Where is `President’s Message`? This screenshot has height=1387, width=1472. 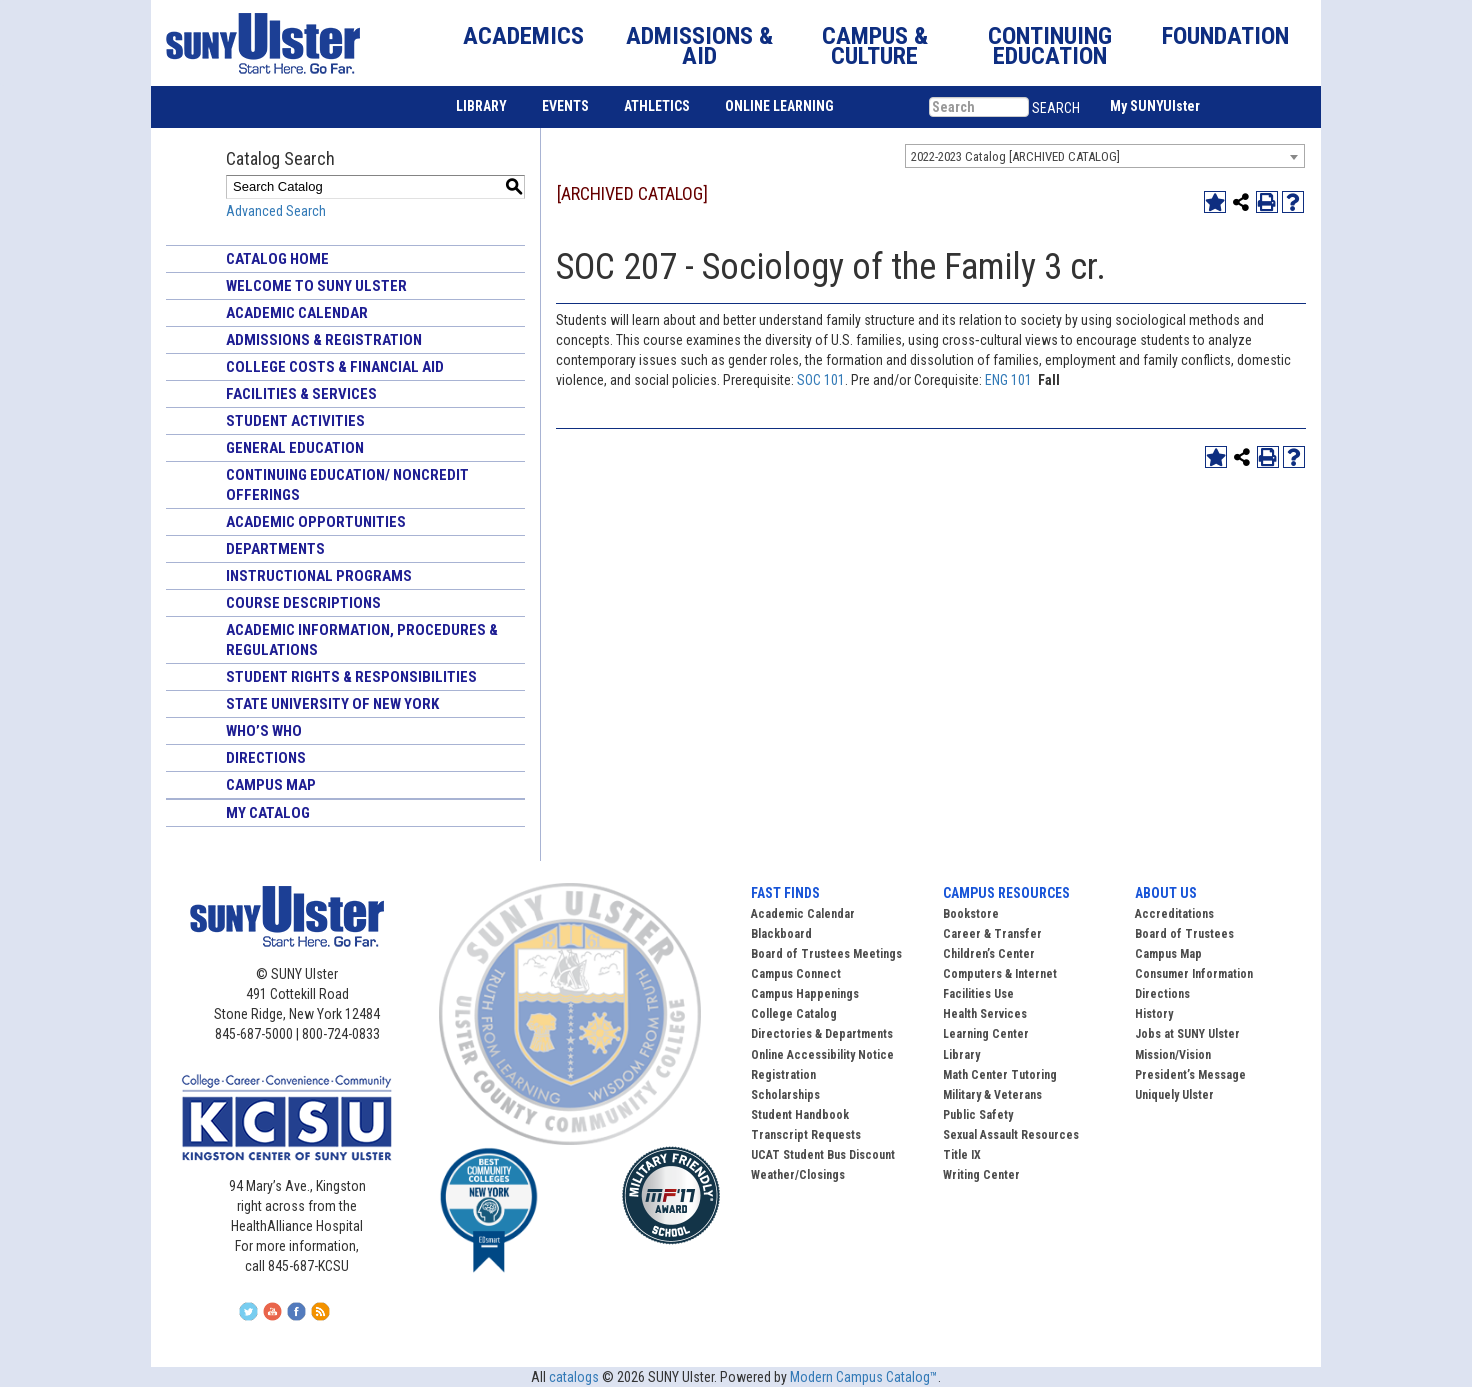 President’s Message is located at coordinates (1190, 1075).